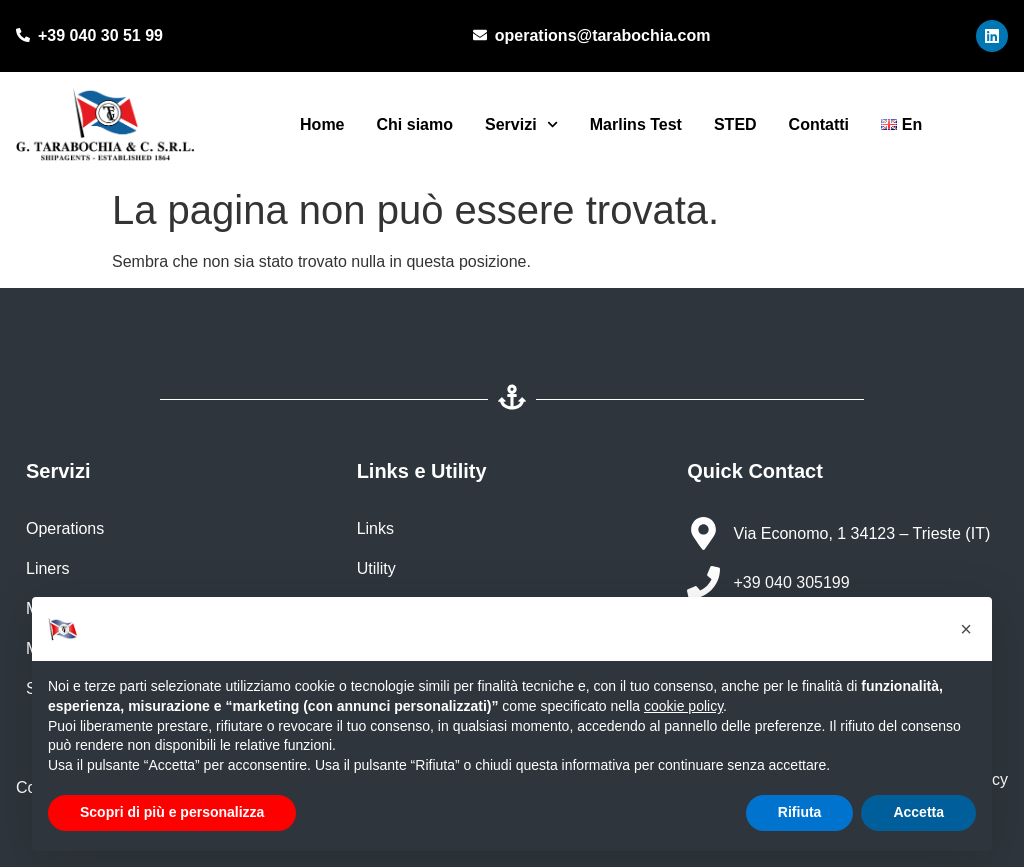 This screenshot has width=1024, height=867. What do you see at coordinates (172, 812) in the screenshot?
I see `Scopri di più e personalizza [button]` at bounding box center [172, 812].